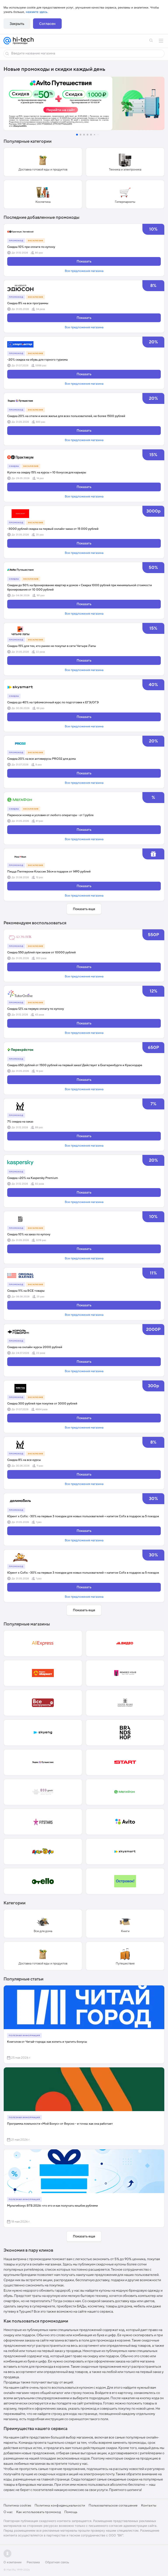 The width and height of the screenshot is (168, 2576). What do you see at coordinates (17, 23) in the screenshot?
I see `Закрыть` at bounding box center [17, 23].